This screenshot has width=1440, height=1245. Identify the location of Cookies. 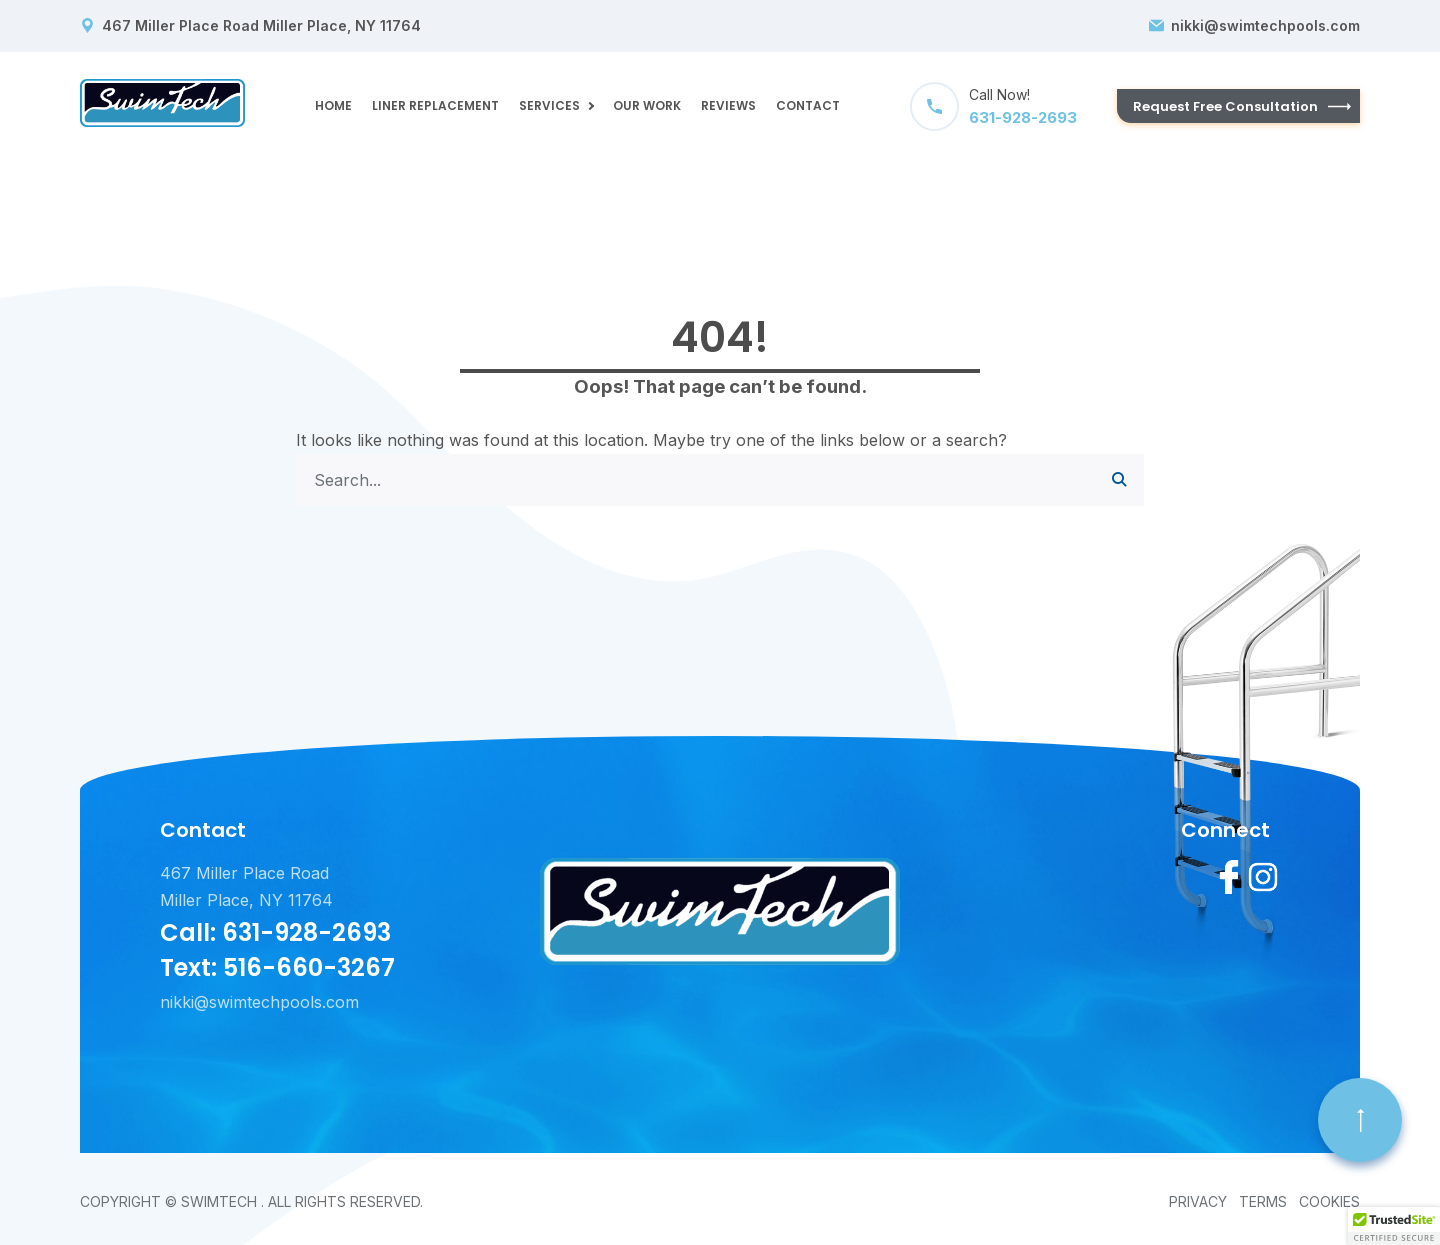
(1329, 1201).